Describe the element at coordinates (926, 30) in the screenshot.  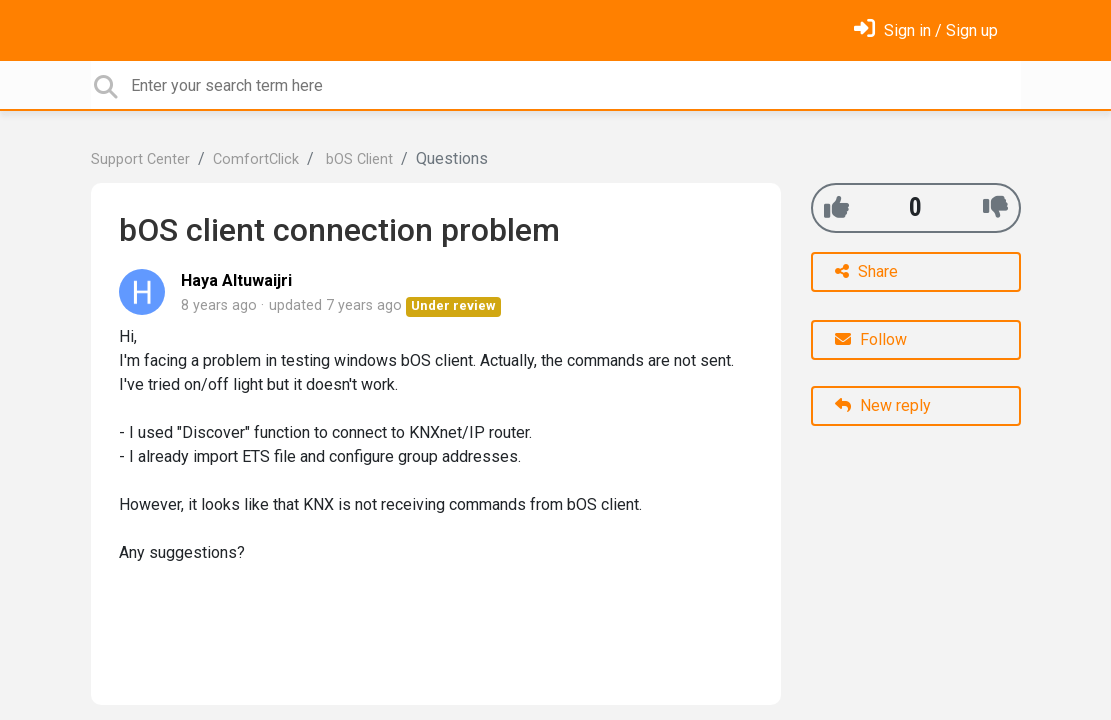
I see `[Sign in]` at that location.